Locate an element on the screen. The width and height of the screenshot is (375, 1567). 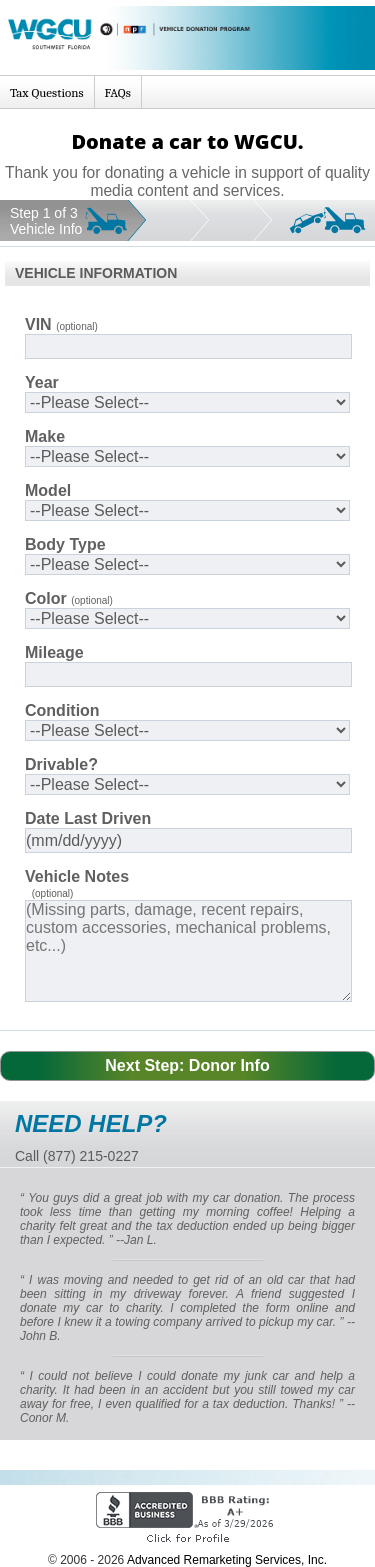
VIN is located at coordinates (61, 324).